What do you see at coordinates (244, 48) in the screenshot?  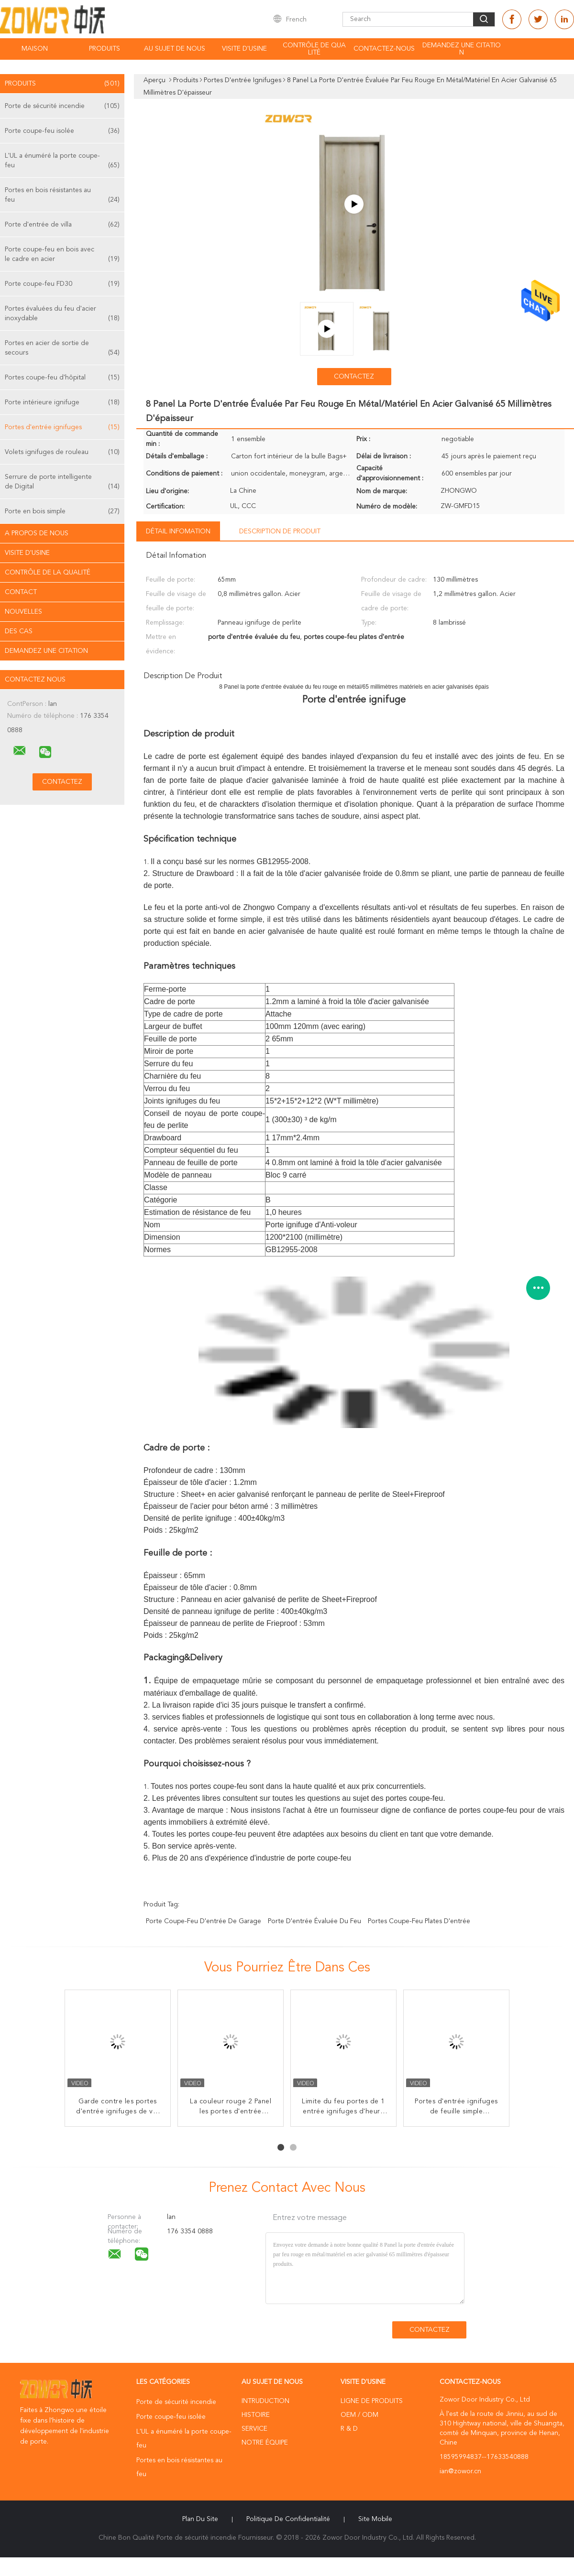 I see `Visite d'usine` at bounding box center [244, 48].